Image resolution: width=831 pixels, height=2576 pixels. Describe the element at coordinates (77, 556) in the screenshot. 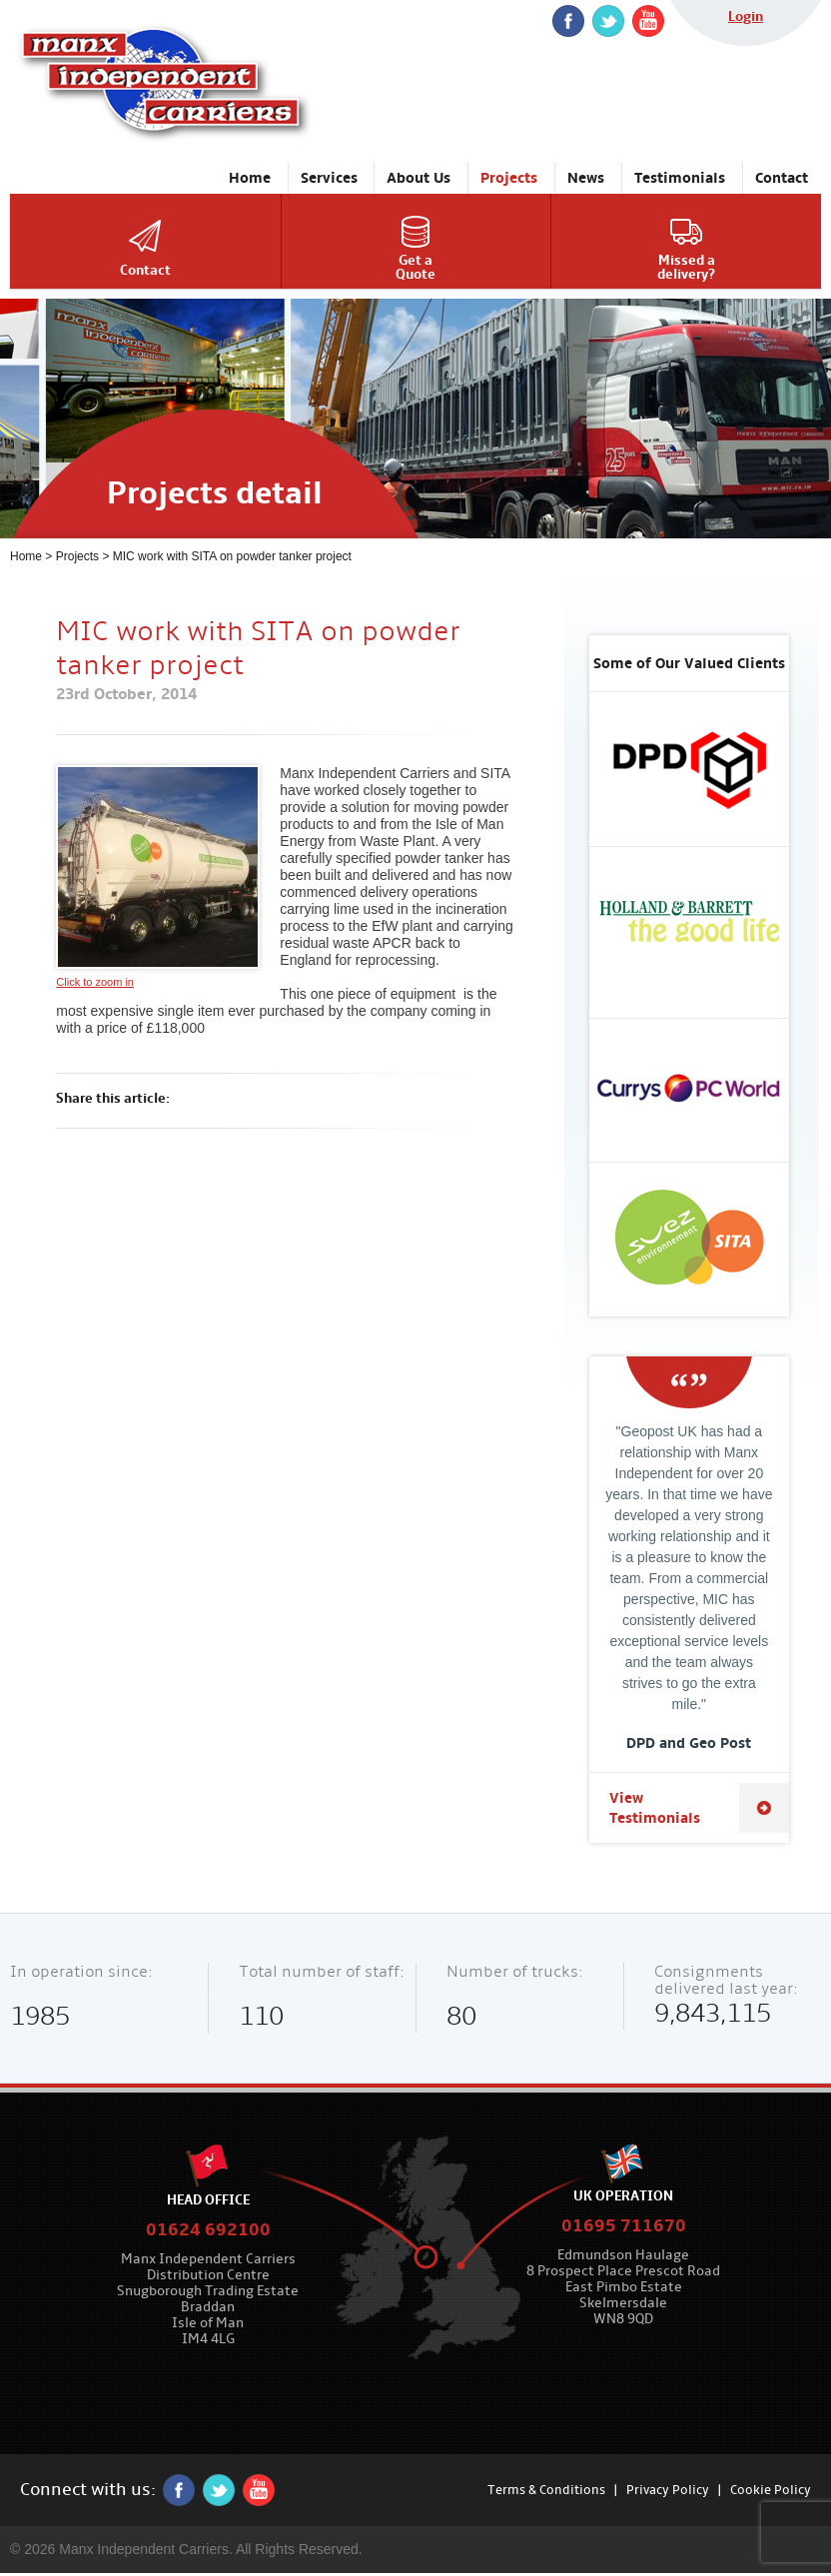

I see `Projects` at that location.